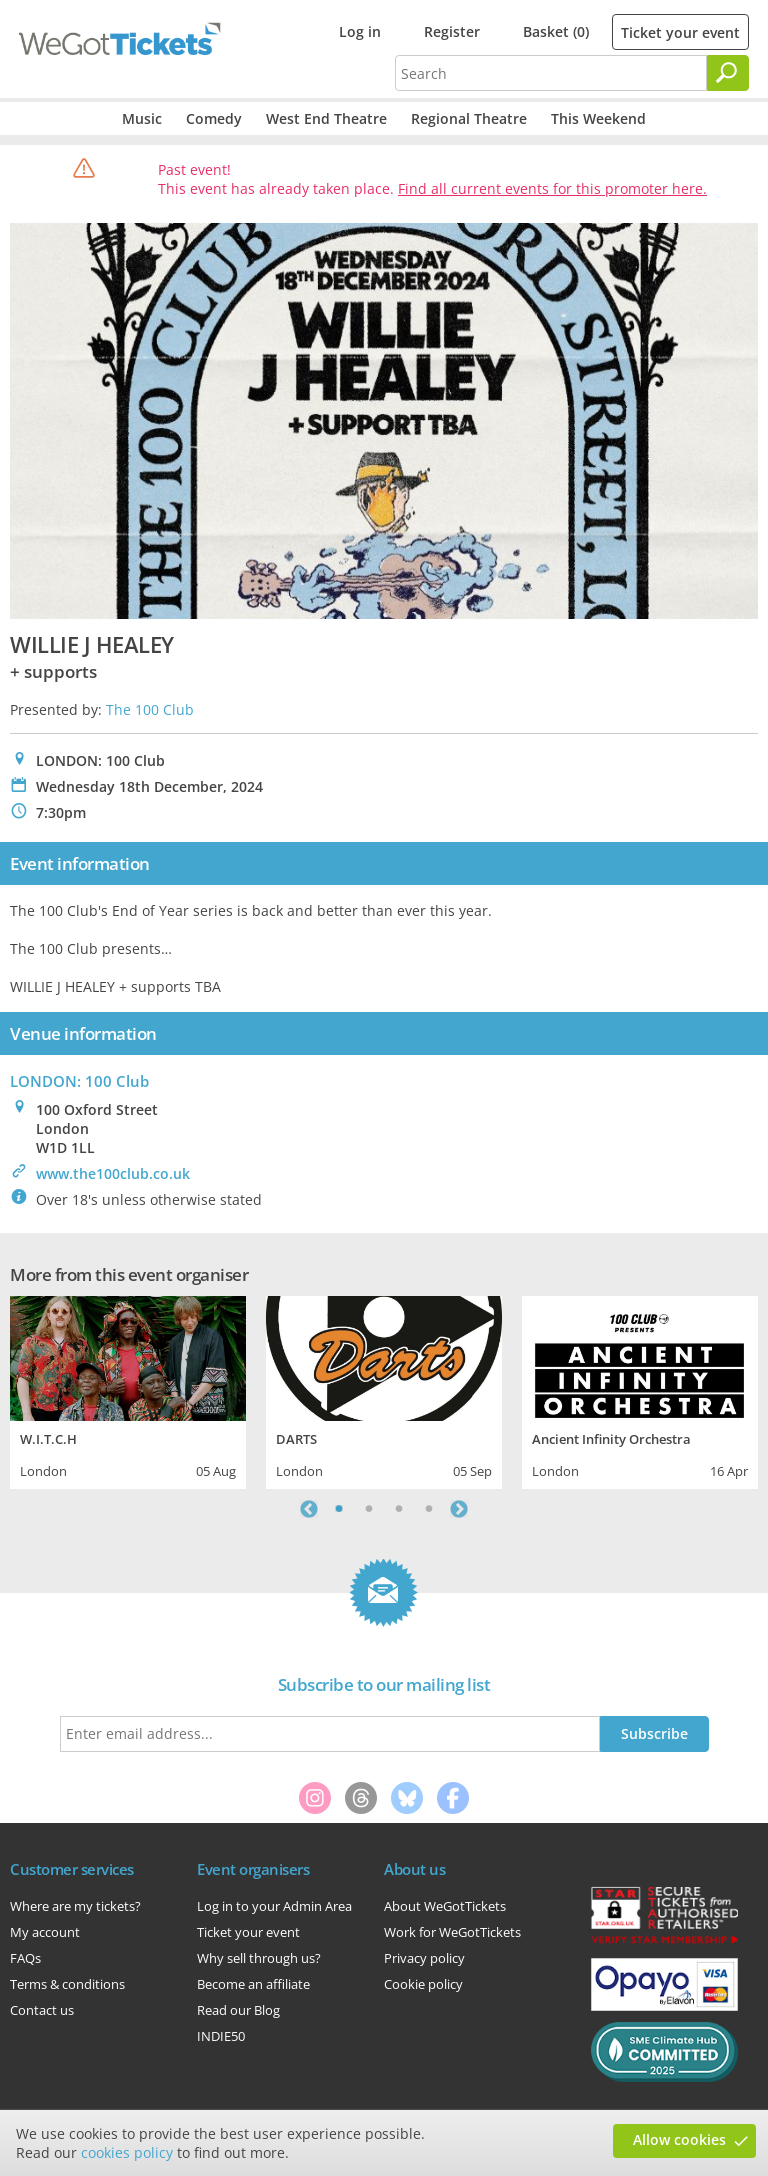 The image size is (768, 2176). What do you see at coordinates (679, 2139) in the screenshot?
I see `Allow cookies` at bounding box center [679, 2139].